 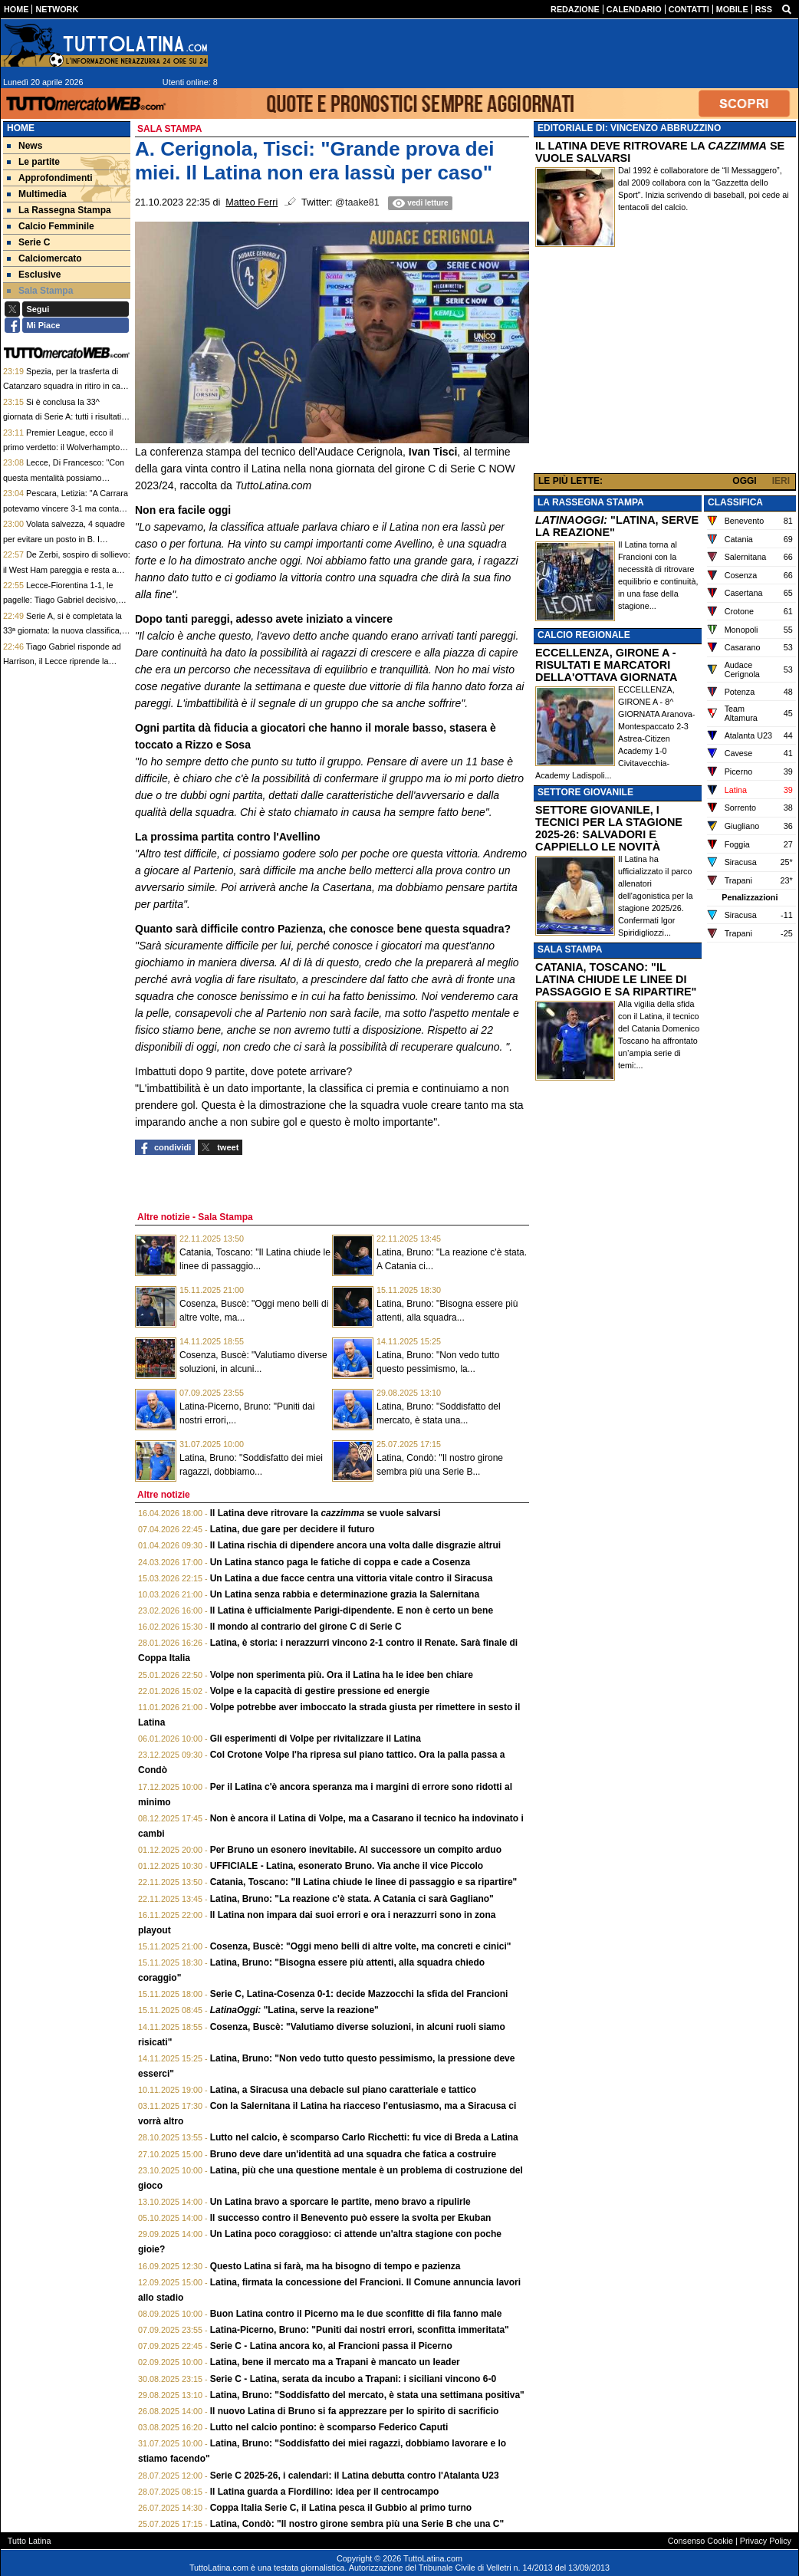 I want to click on SETTORE GIOVANILE, I TECNICI PER LA STAGIONE 2025-26: SALVADORI E CAPPIELLO LE NOVITÀ, so click(x=608, y=828).